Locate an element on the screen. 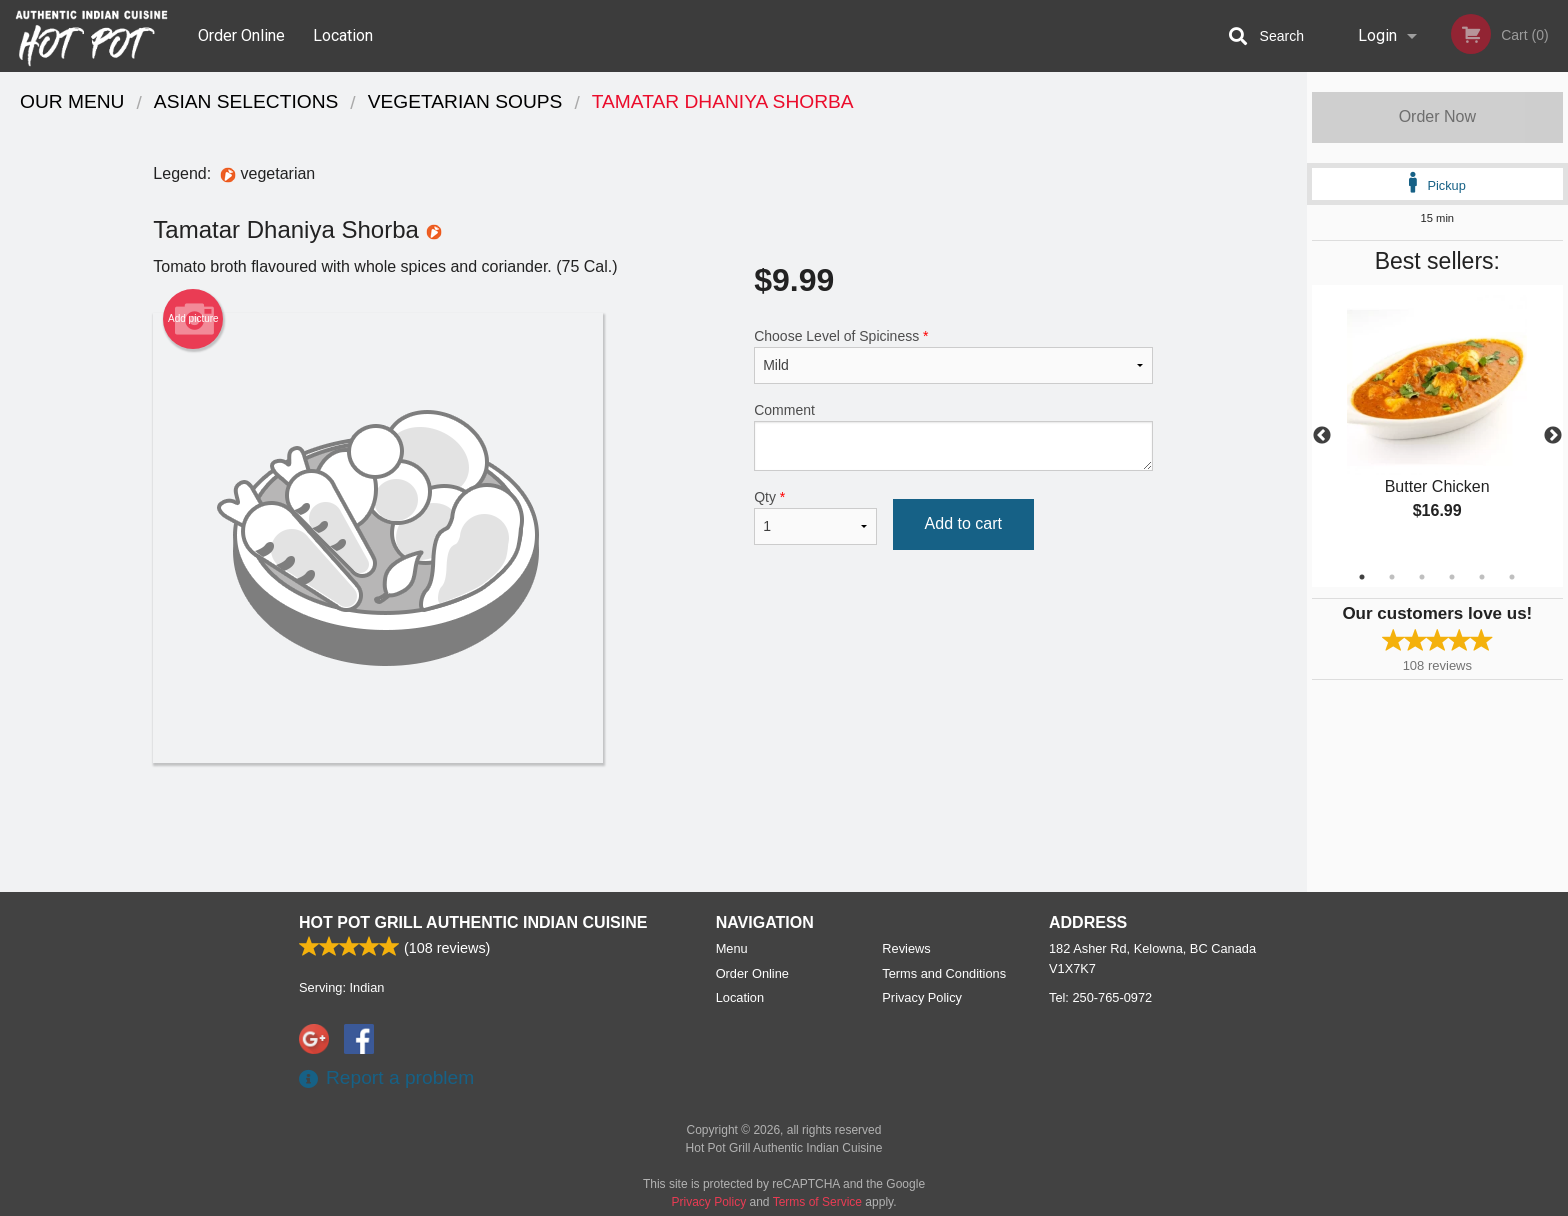 The width and height of the screenshot is (1568, 1216). Add picture is located at coordinates (193, 319).